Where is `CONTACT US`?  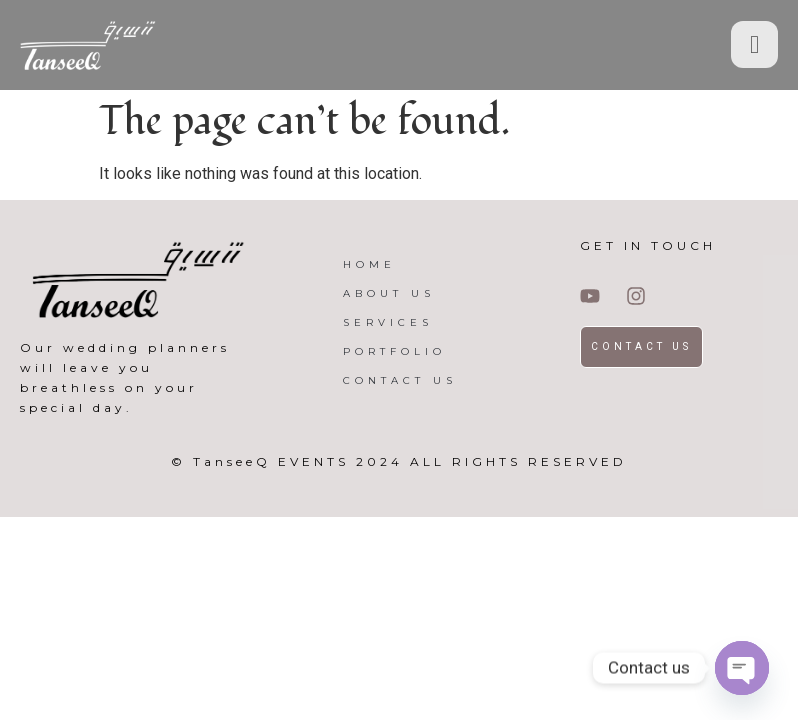 CONTACT US is located at coordinates (400, 380).